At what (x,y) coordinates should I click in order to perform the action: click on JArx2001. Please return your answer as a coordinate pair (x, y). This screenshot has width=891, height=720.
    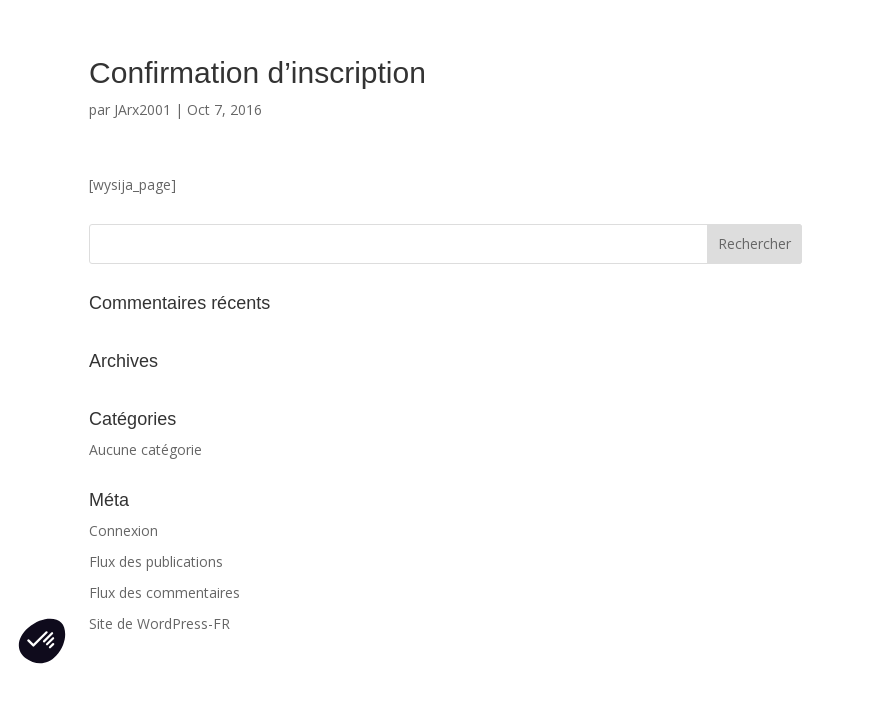
    Looking at the image, I should click on (142, 109).